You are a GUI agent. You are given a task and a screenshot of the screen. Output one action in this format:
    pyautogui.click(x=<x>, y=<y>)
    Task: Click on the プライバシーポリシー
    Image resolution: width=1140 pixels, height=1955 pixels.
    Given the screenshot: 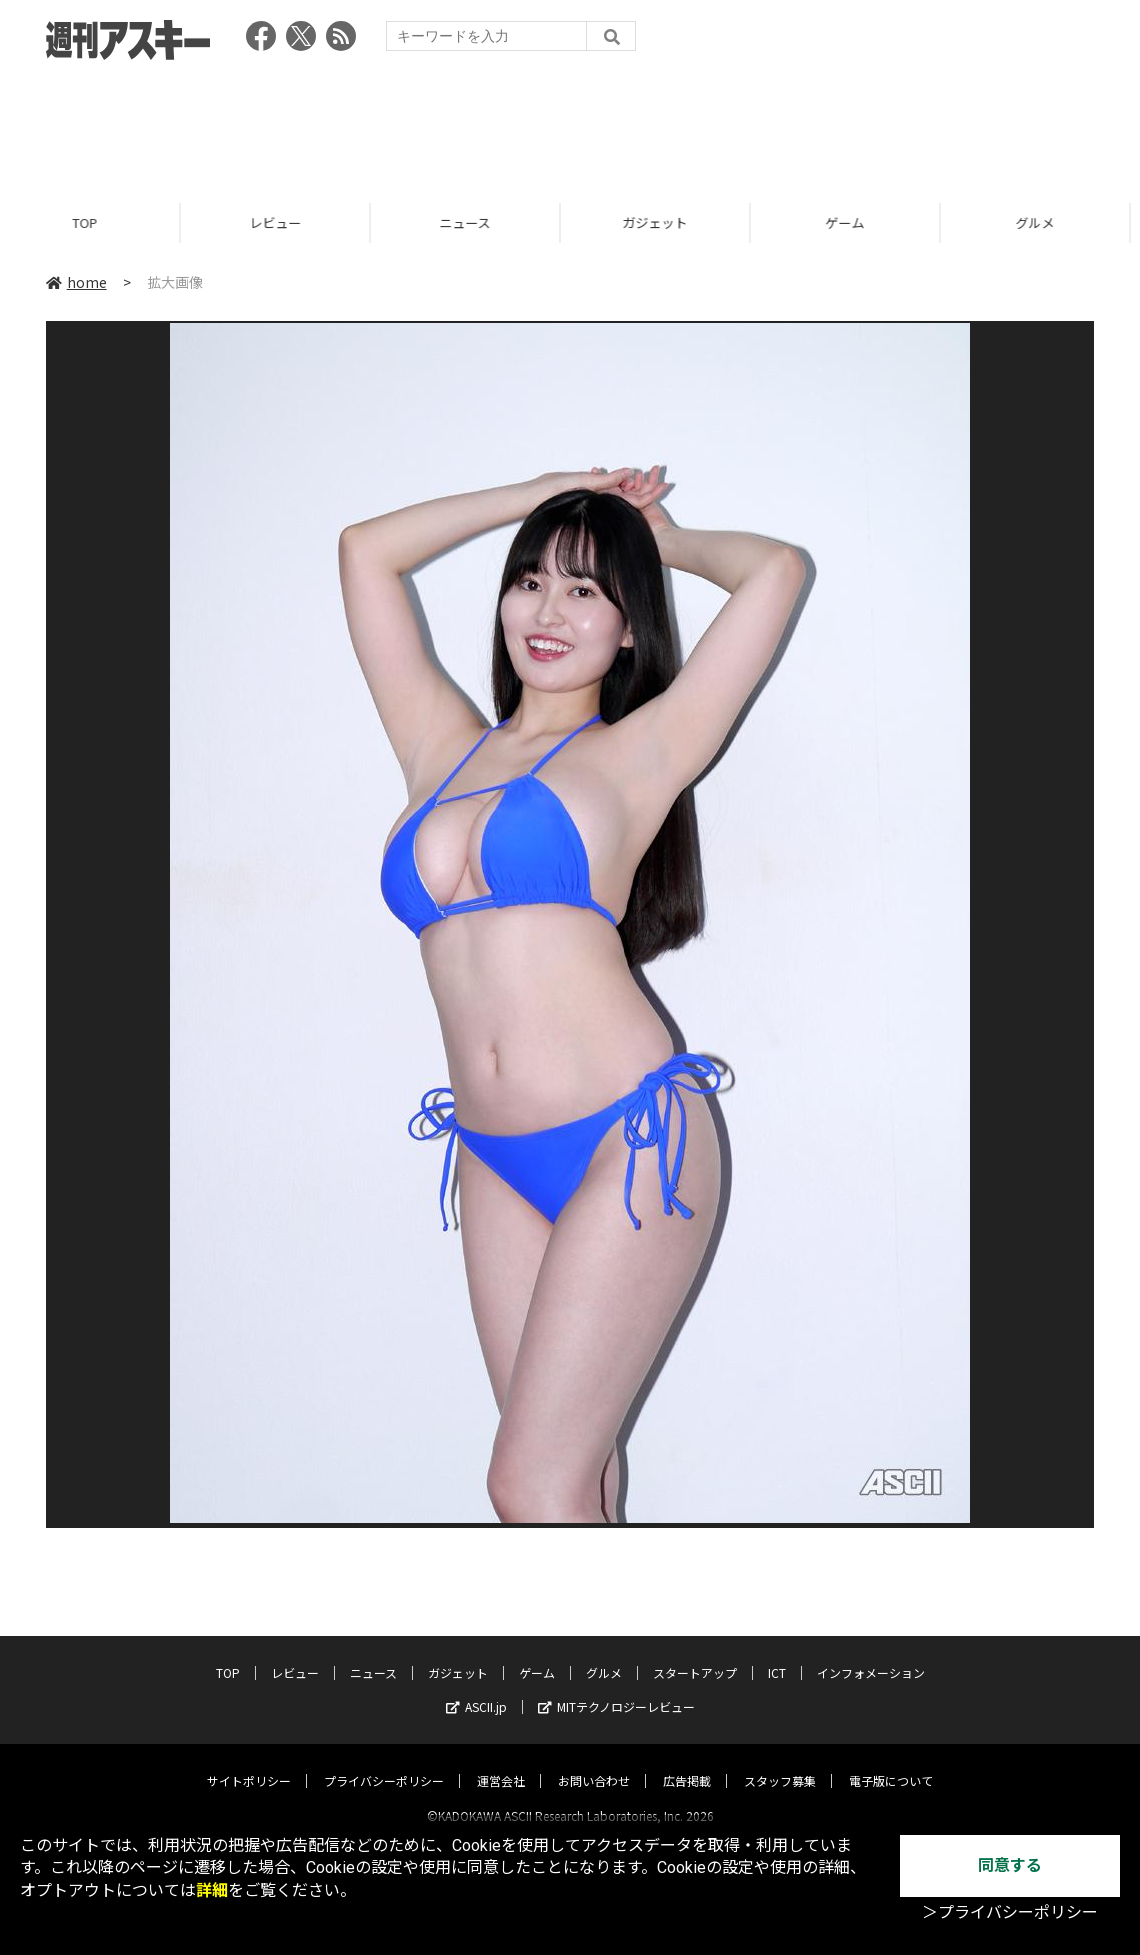 What is the action you would take?
    pyautogui.click(x=384, y=1762)
    